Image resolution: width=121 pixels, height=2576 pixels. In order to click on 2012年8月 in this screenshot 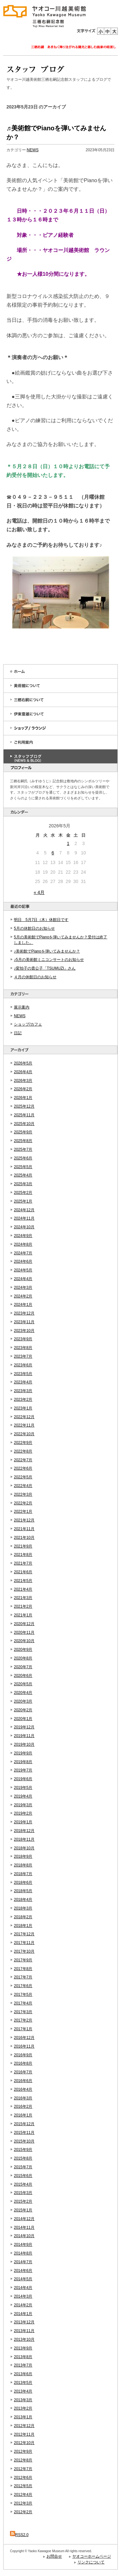, I will do `click(23, 2460)`.